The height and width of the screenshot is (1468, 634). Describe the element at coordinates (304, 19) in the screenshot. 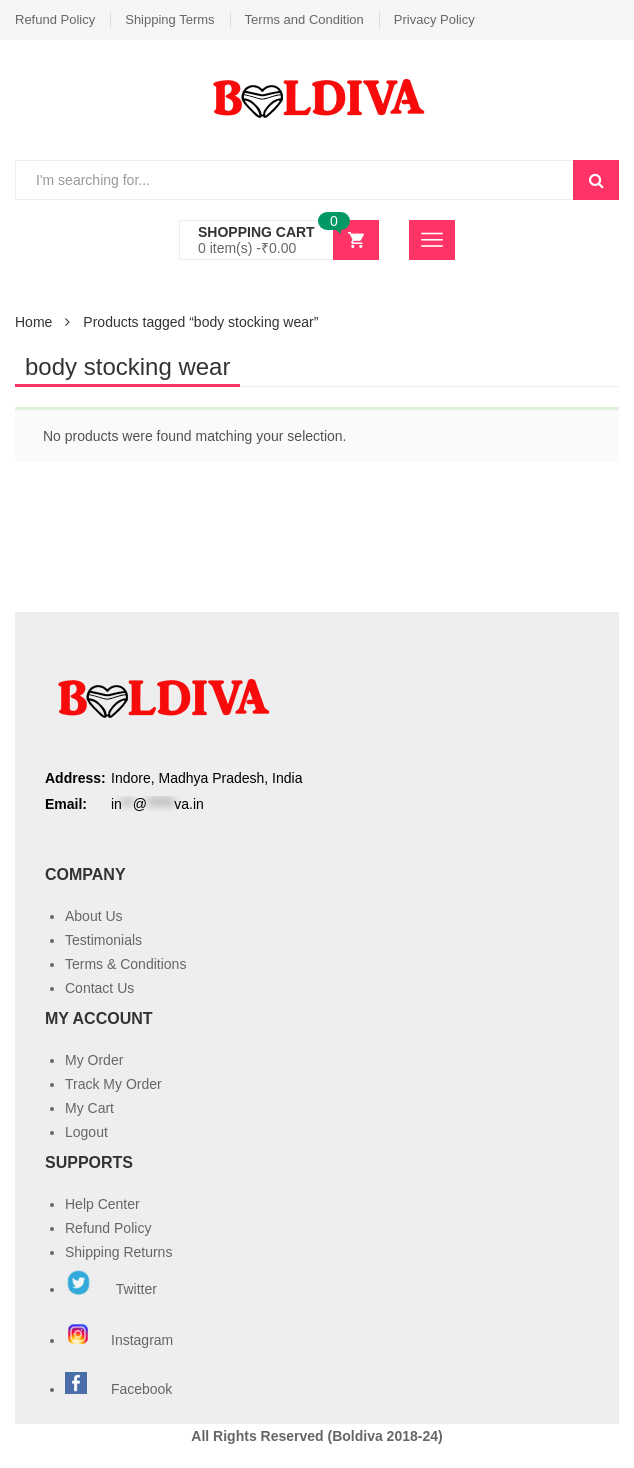

I see `Terms and Condition` at that location.